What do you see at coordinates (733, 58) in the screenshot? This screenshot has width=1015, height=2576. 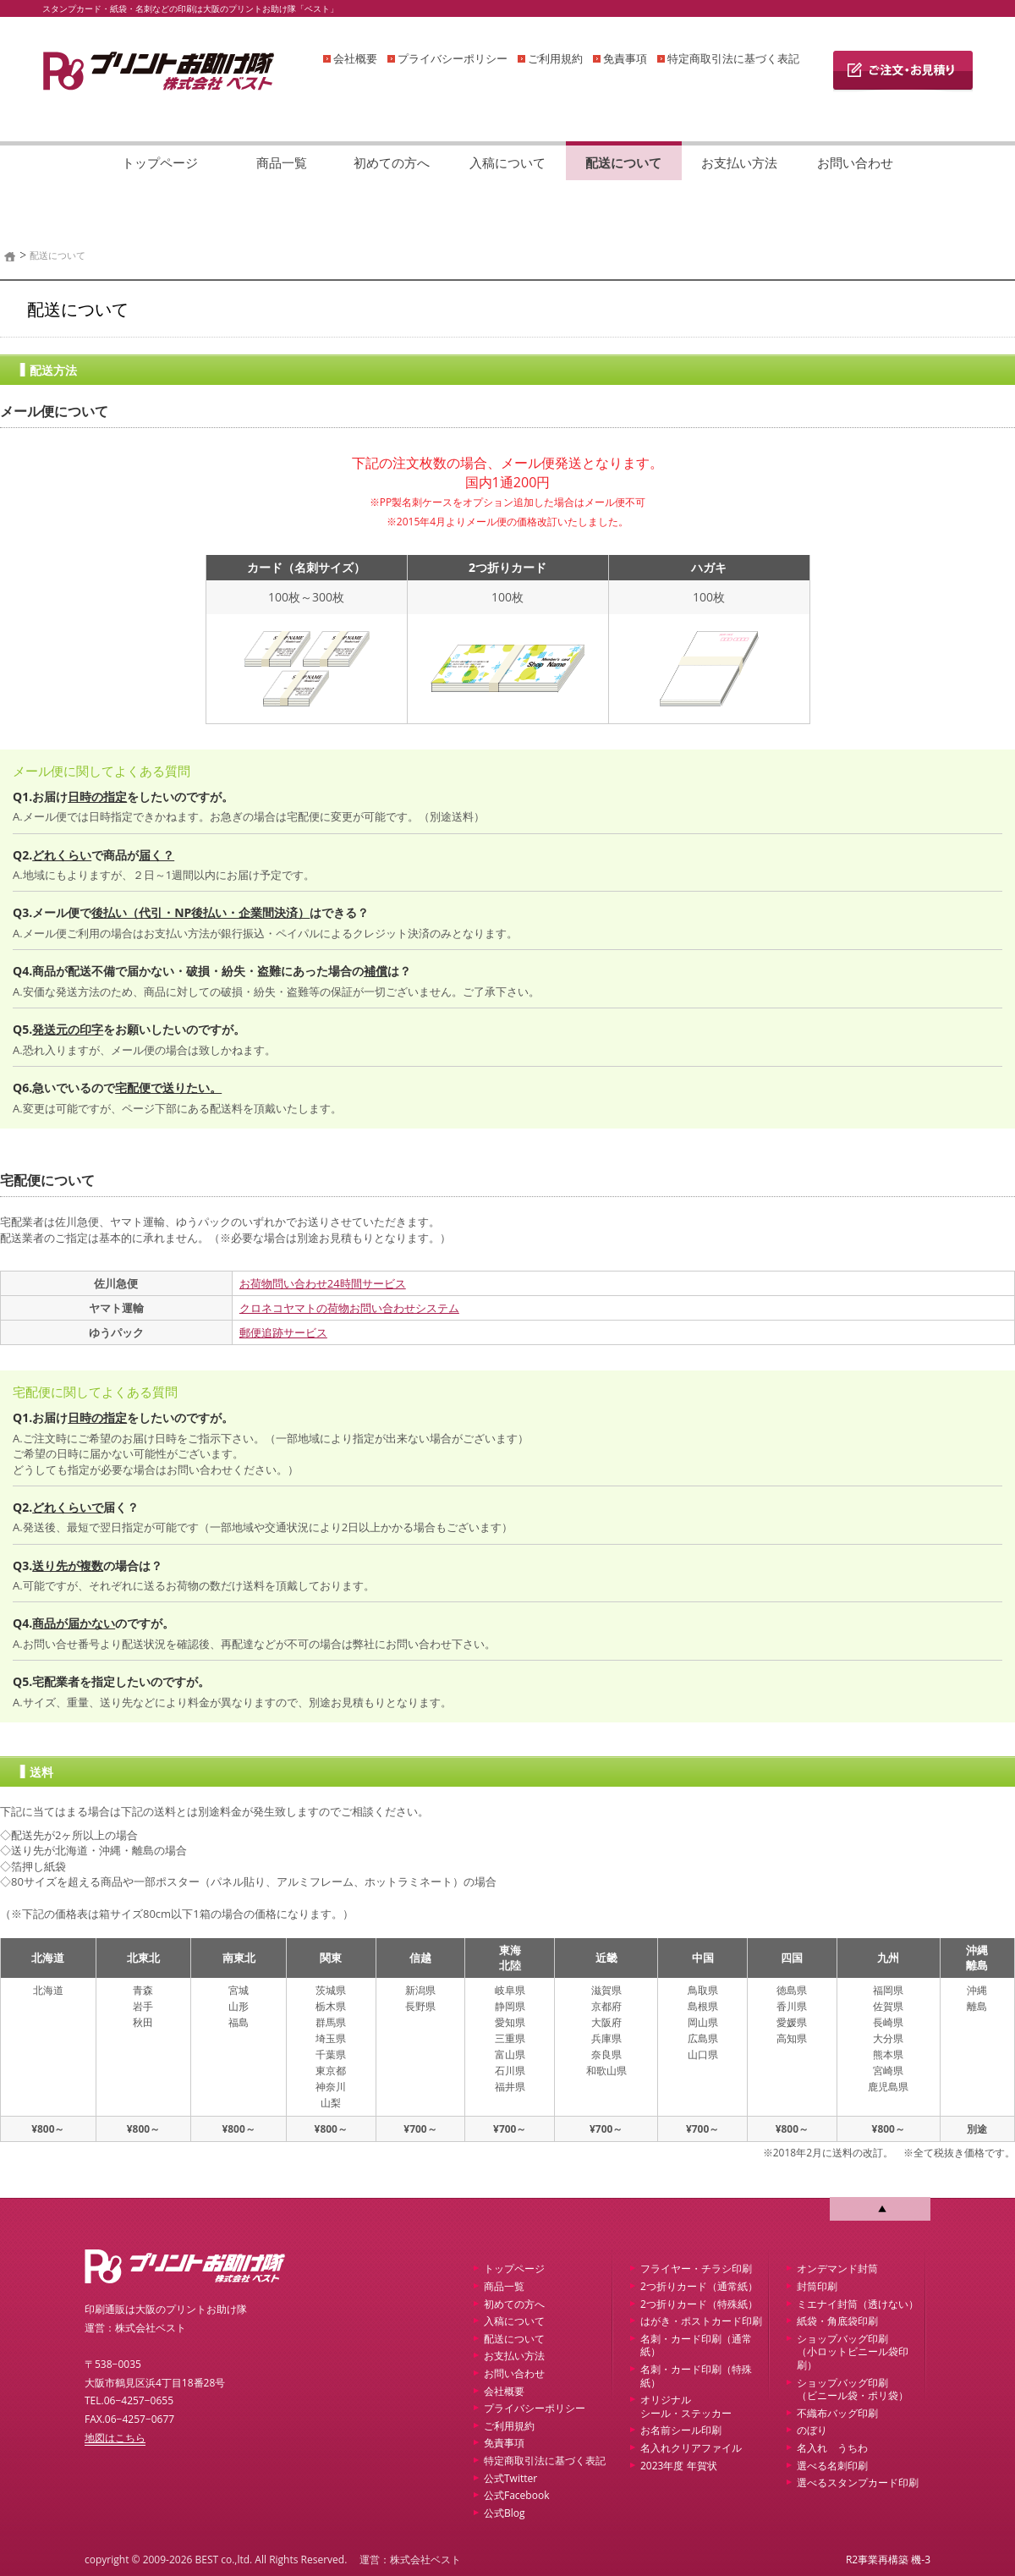 I see `特定商取引法に基づく表記` at bounding box center [733, 58].